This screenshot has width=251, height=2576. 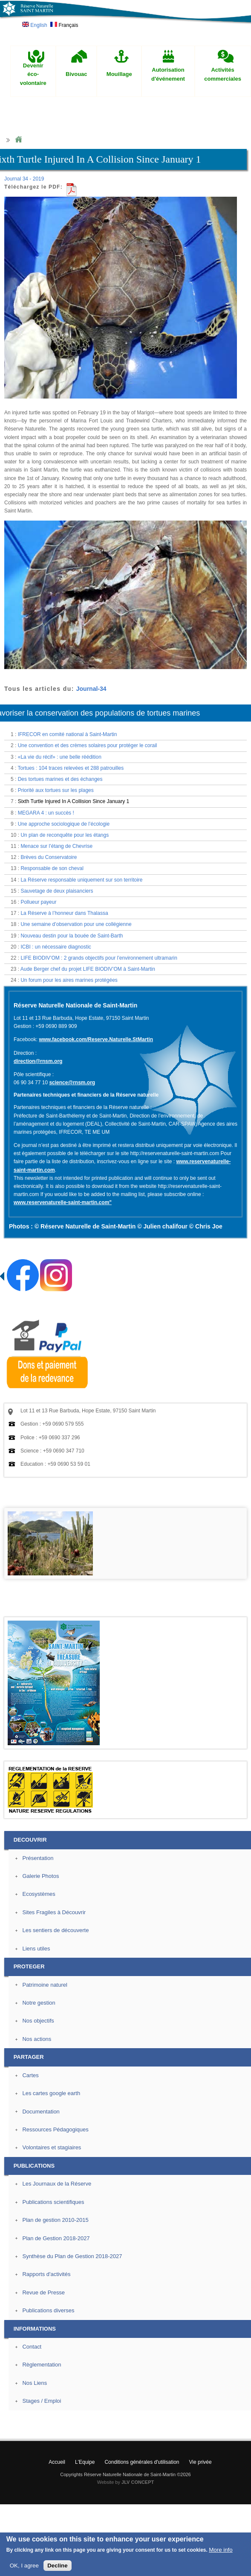 I want to click on Sixth Turtle Injured In A Collision Since January 1, so click(x=73, y=801).